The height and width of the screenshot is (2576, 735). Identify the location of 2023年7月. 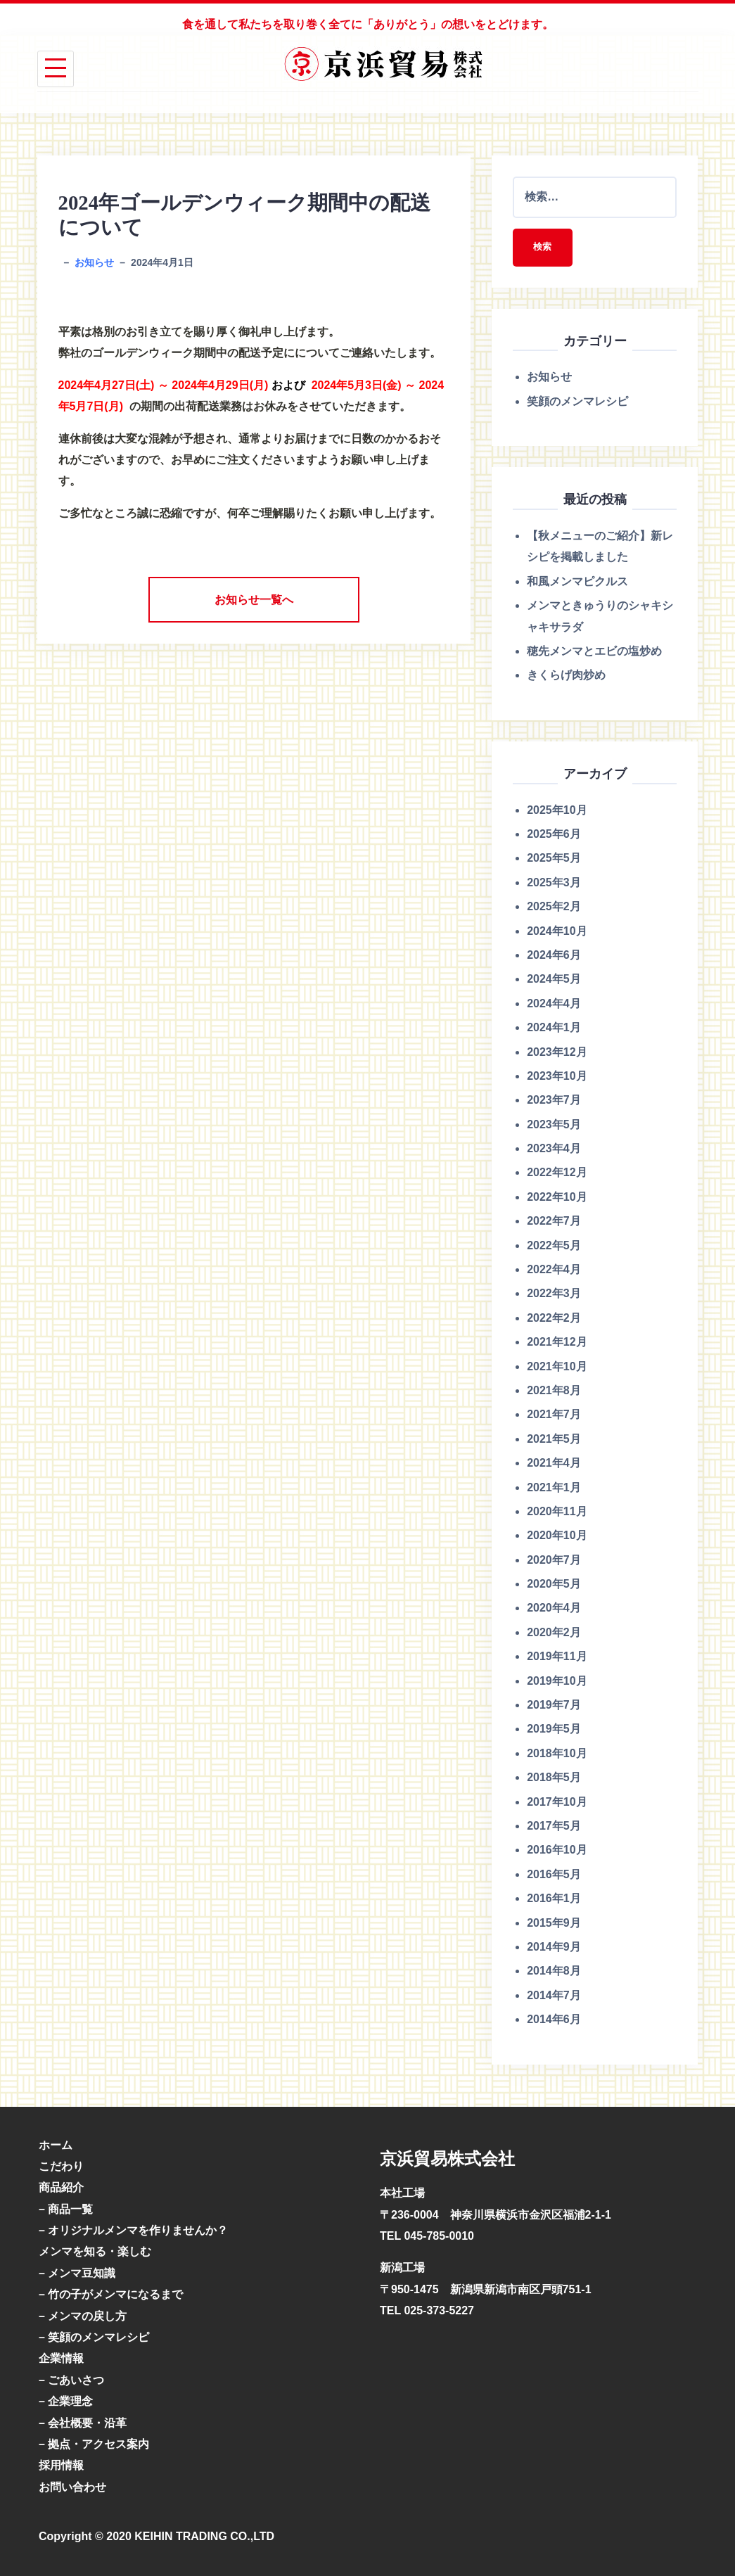
(554, 1101).